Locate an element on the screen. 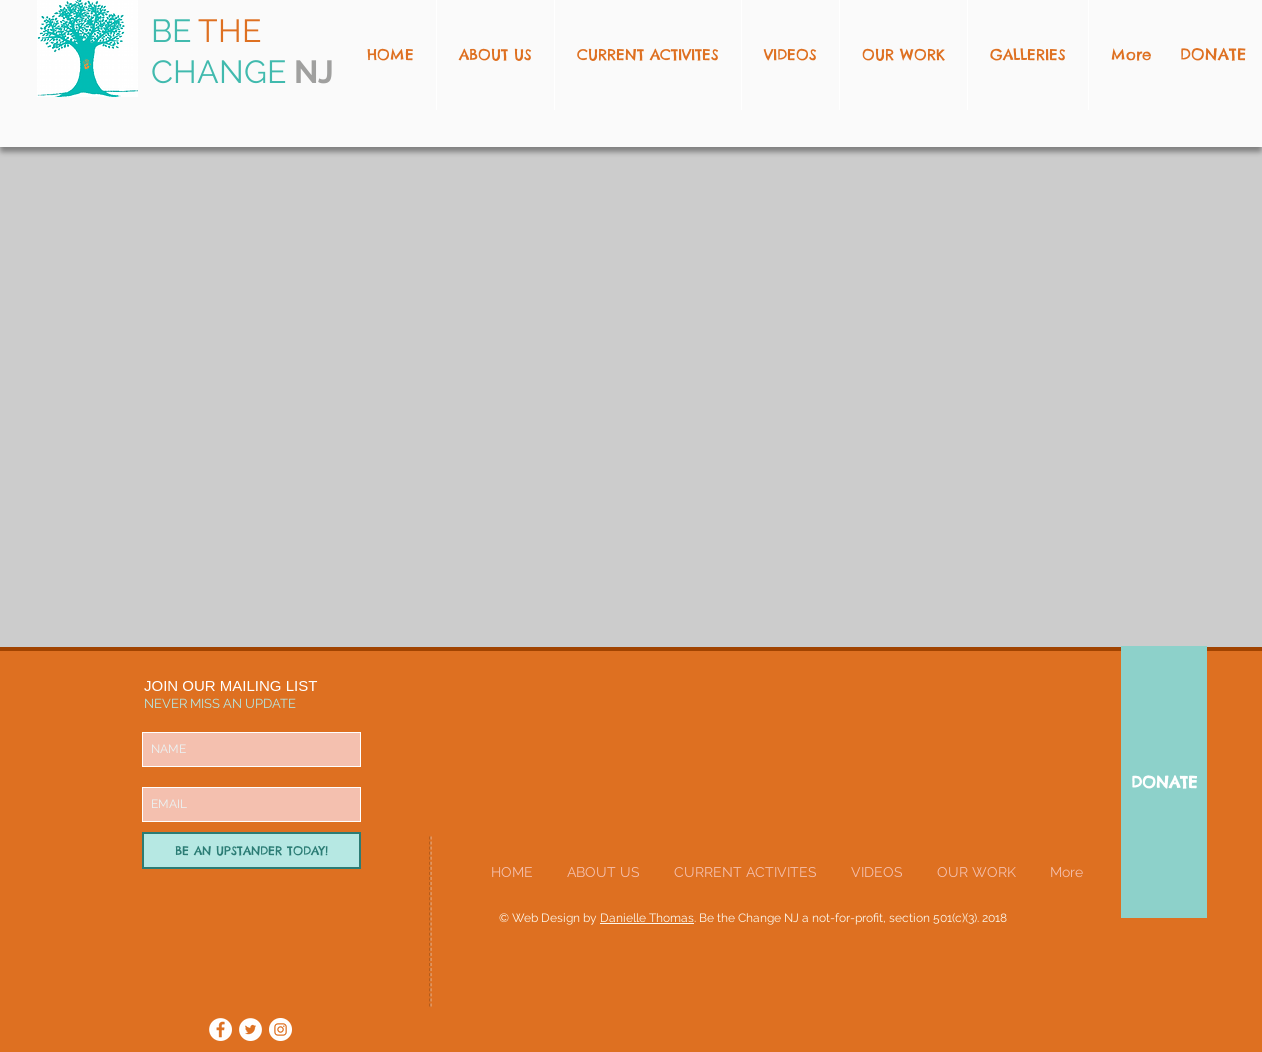  Danielle Thomas is located at coordinates (647, 918).